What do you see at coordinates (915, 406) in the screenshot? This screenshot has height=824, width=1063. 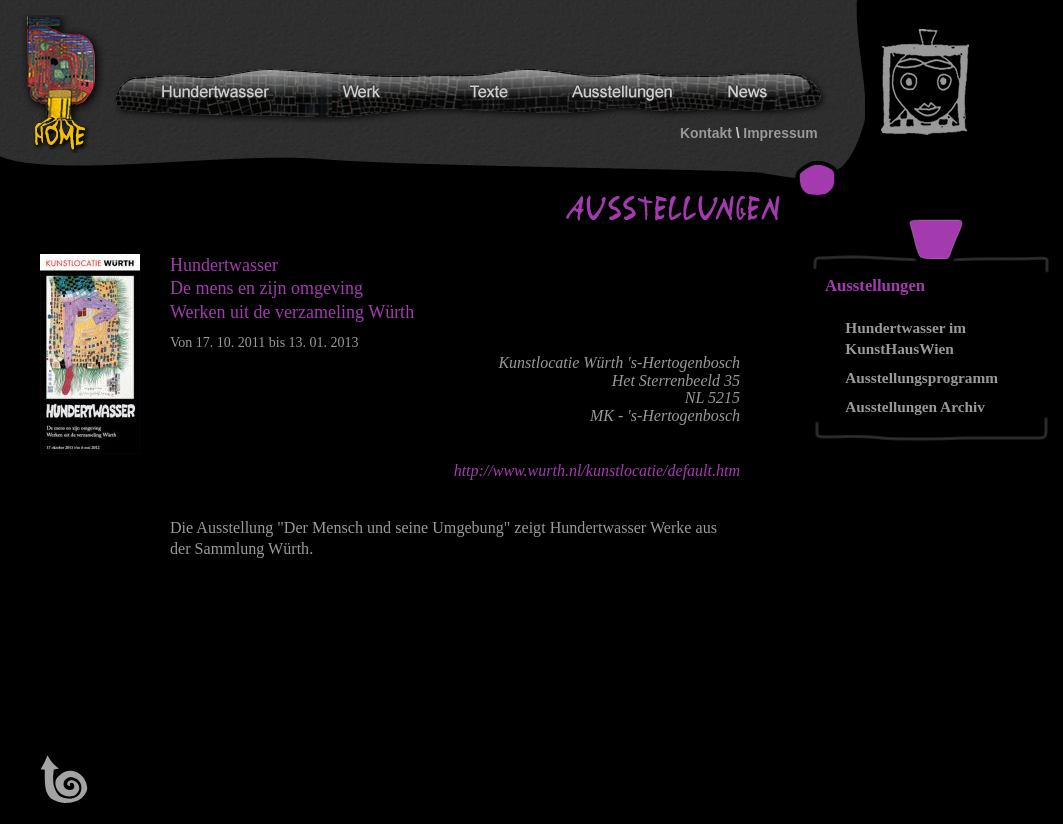 I see `Ausstellungen Archiv` at bounding box center [915, 406].